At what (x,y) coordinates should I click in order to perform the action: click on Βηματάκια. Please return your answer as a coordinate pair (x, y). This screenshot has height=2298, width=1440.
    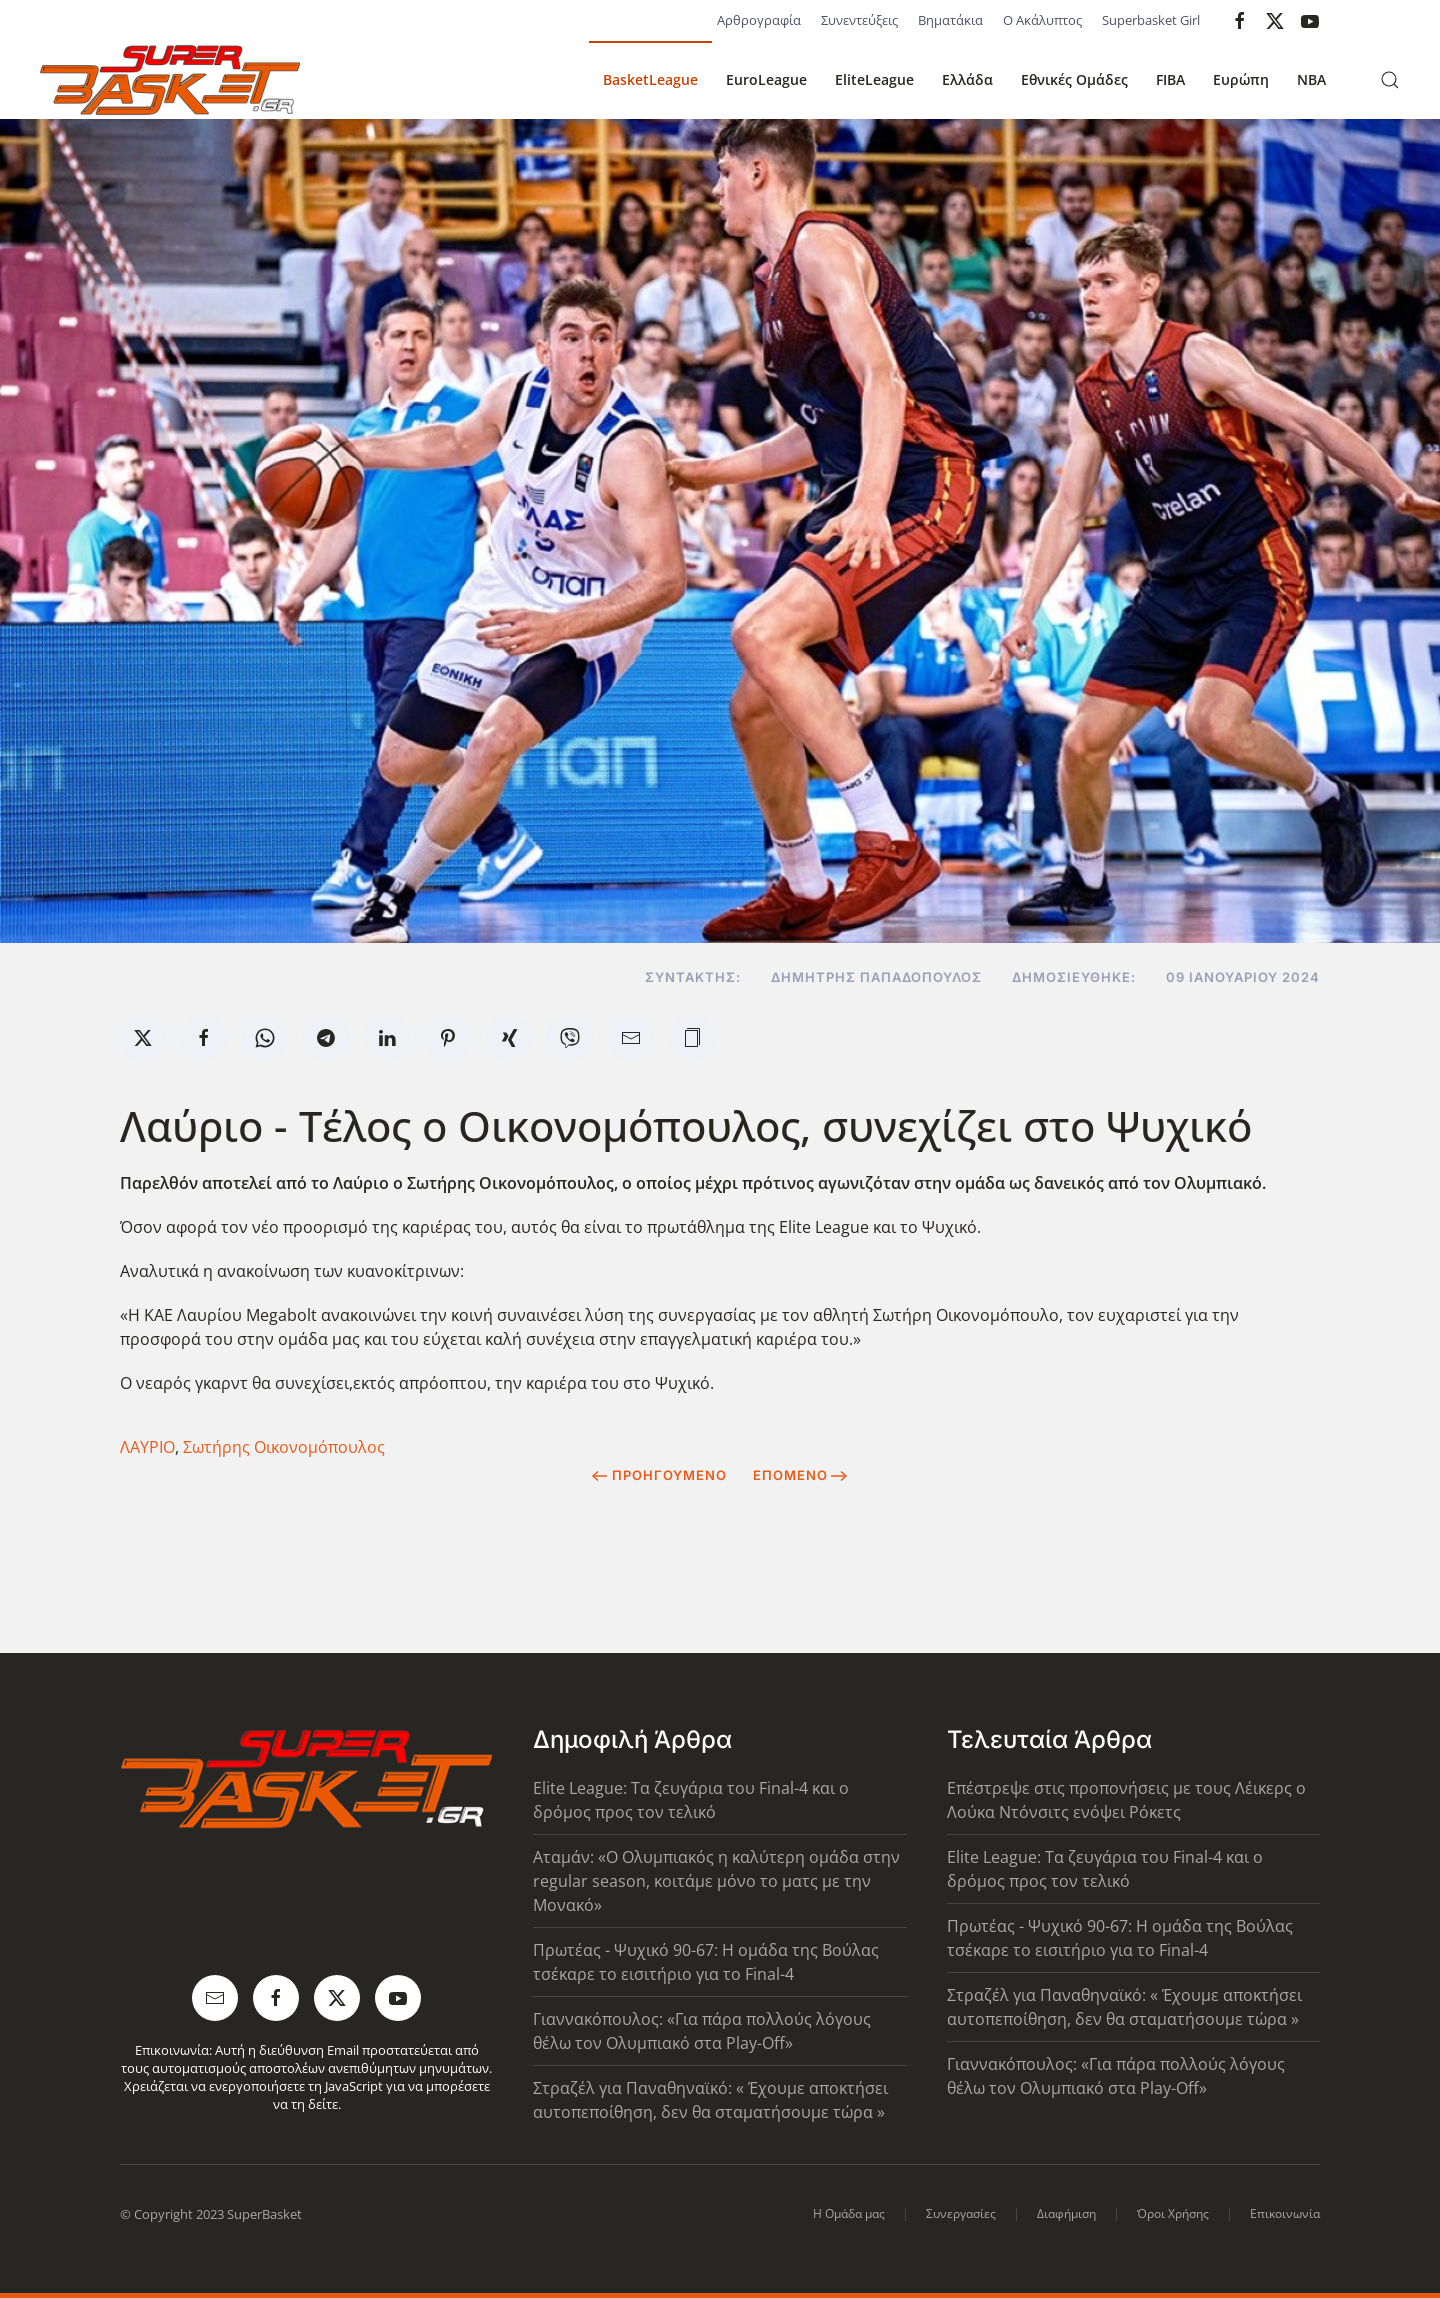
    Looking at the image, I should click on (950, 20).